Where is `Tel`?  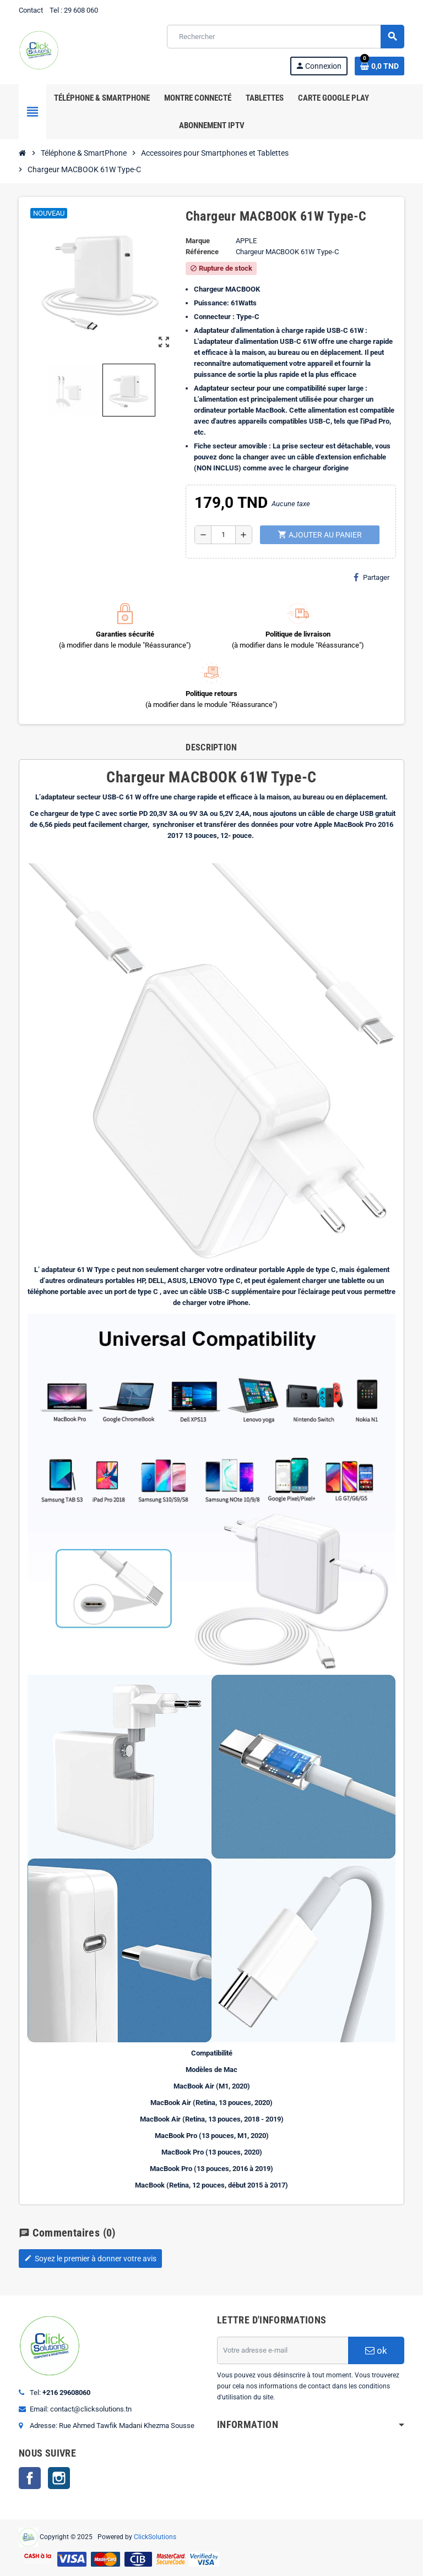 Tel is located at coordinates (54, 10).